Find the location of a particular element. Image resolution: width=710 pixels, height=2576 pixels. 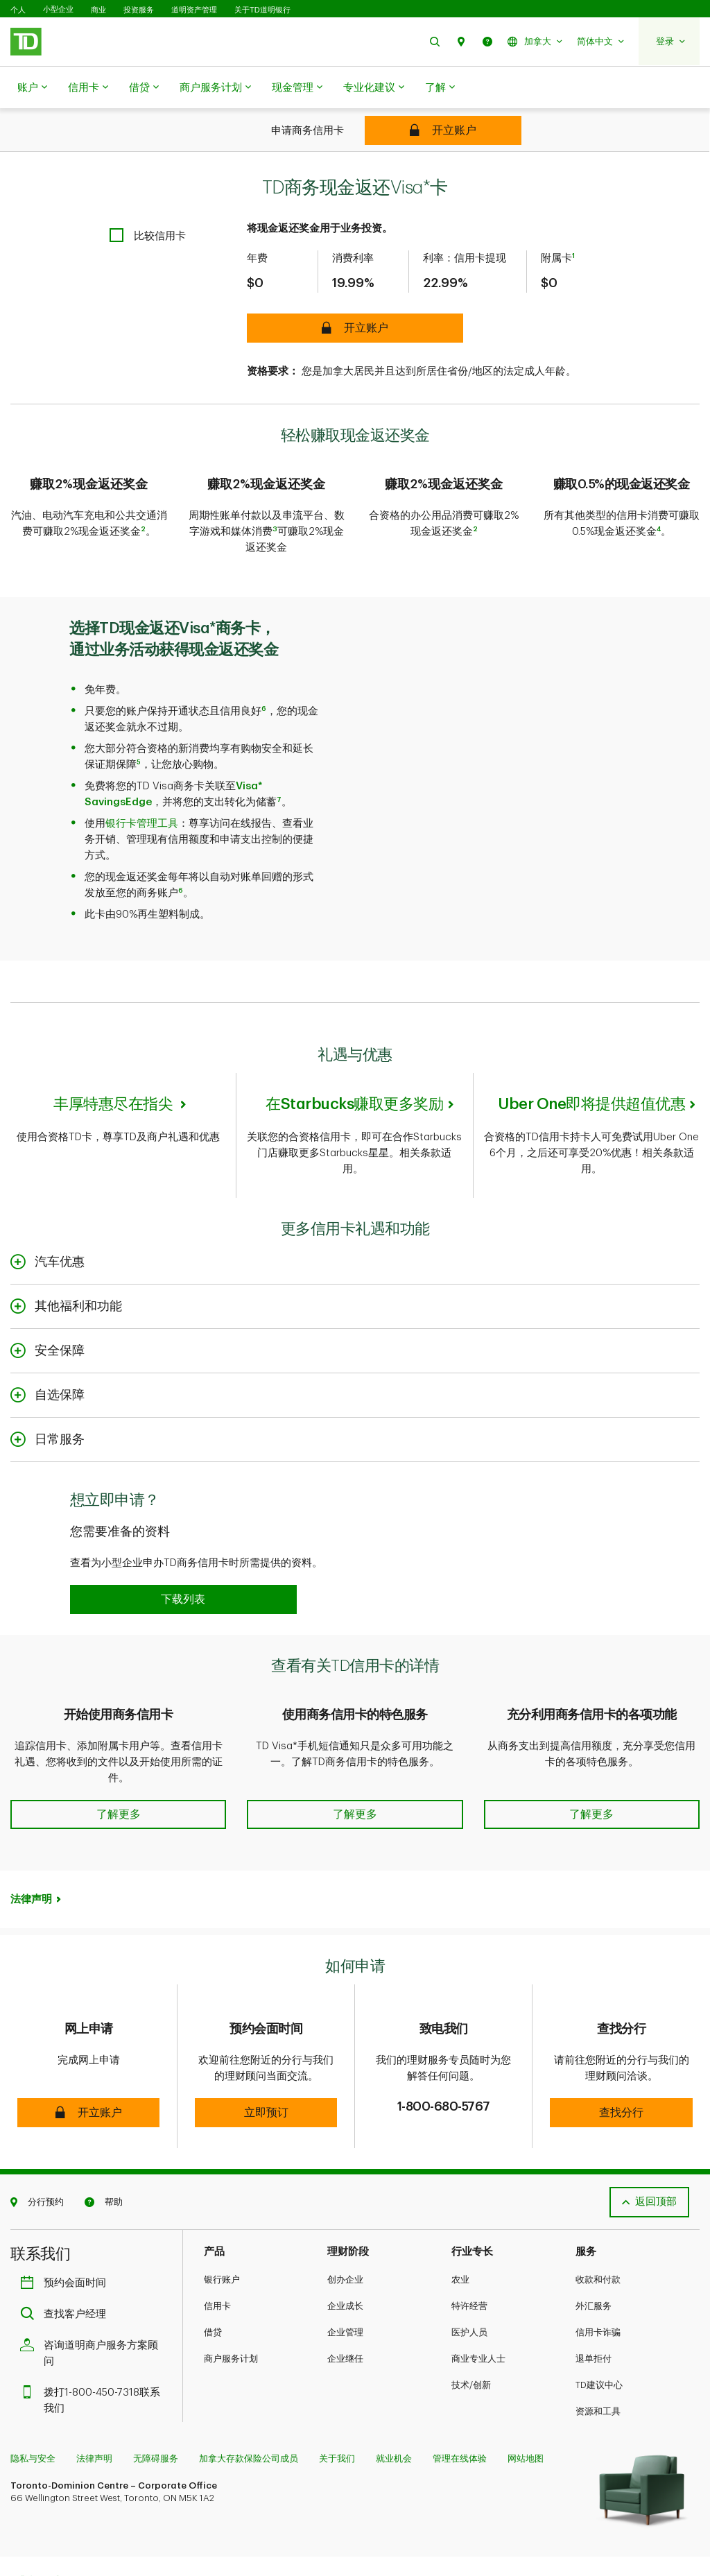

[checkbox] is located at coordinates (148, 201).